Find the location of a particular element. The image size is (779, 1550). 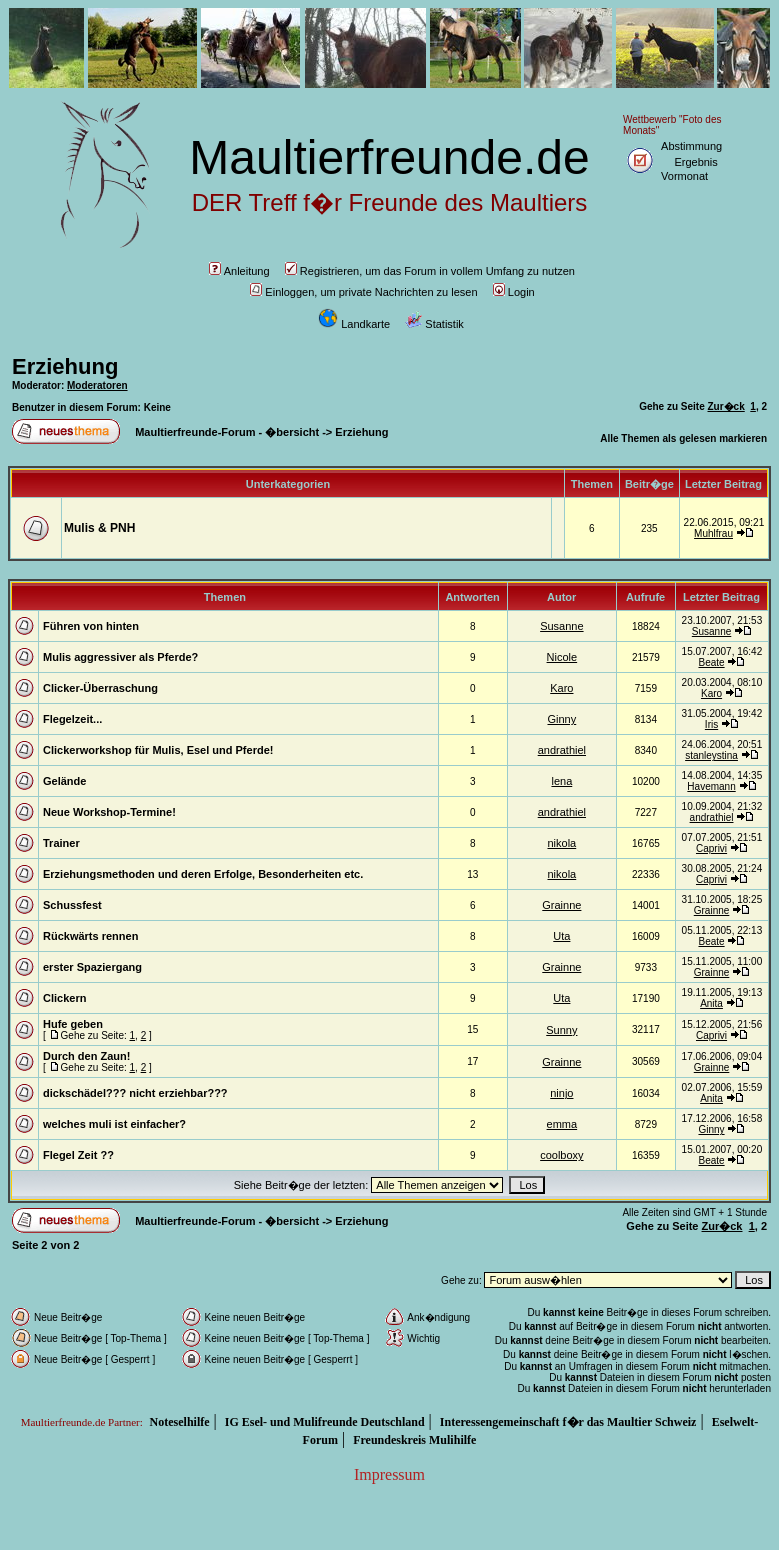

Grainne is located at coordinates (561, 905).